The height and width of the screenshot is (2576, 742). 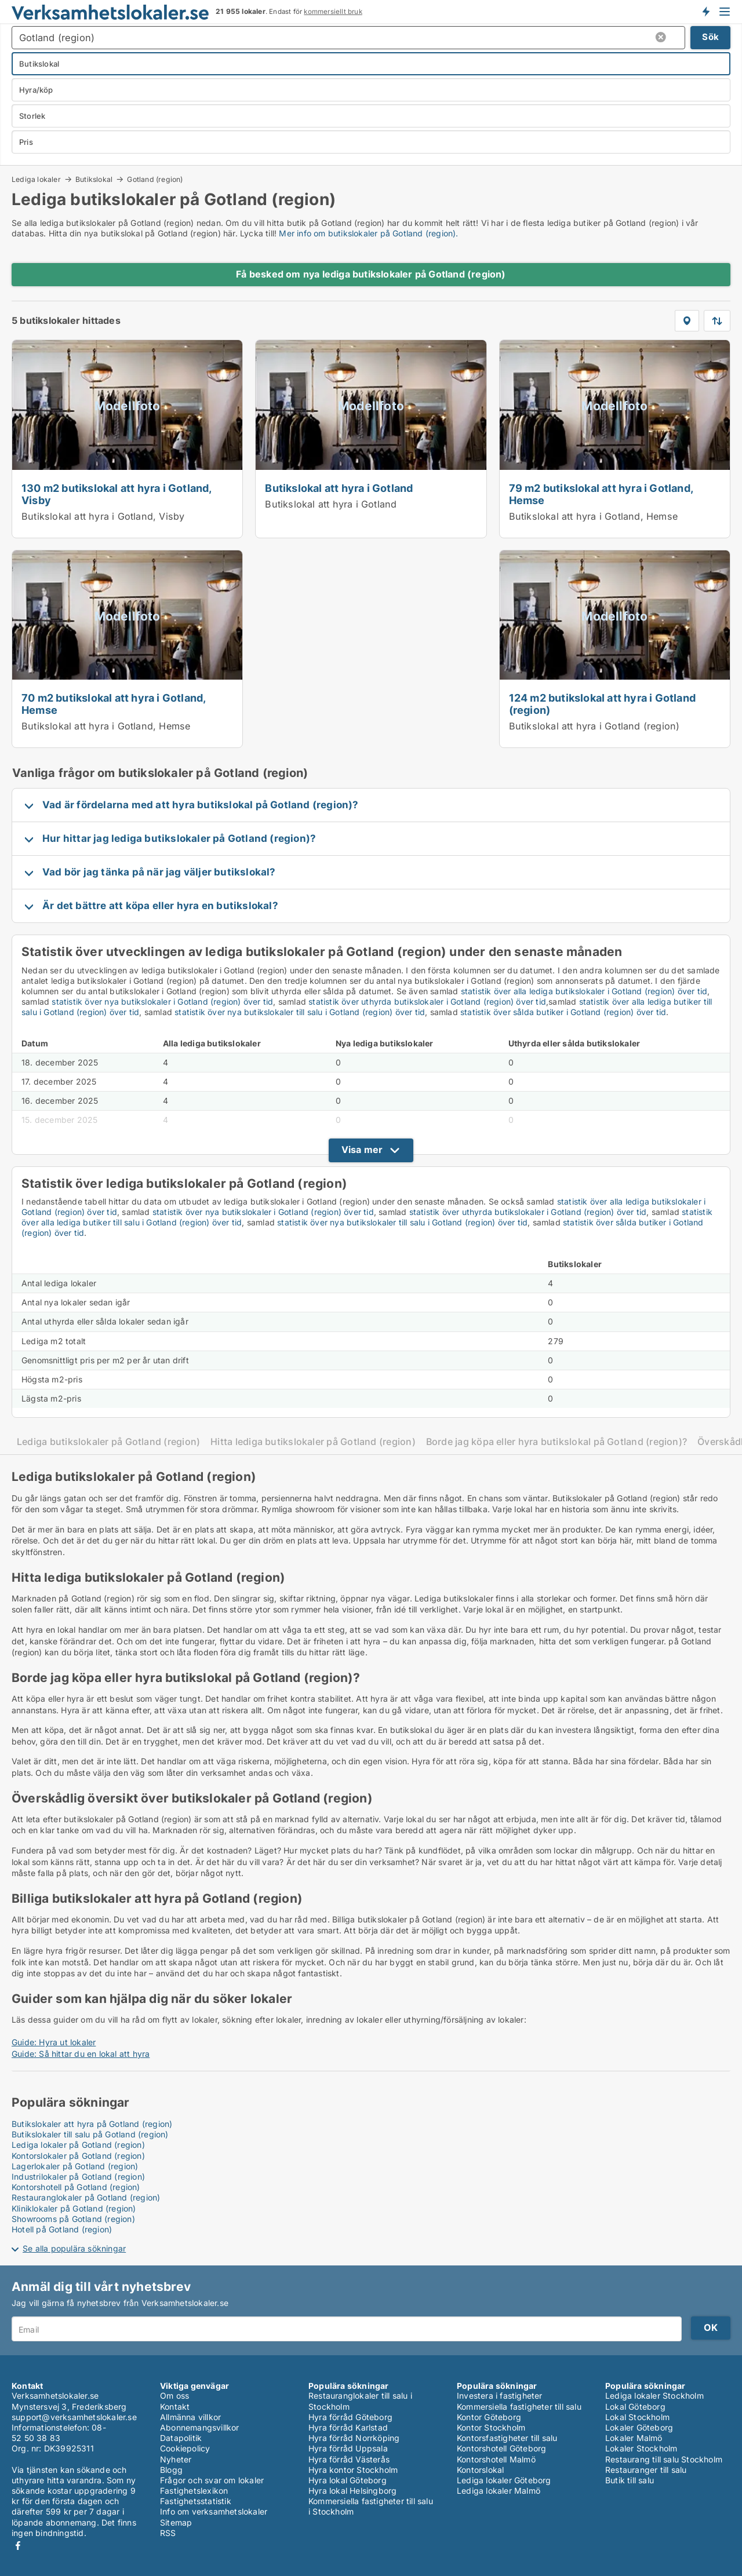 What do you see at coordinates (90, 2134) in the screenshot?
I see `Butikslokaler till salu på Gotland (region)` at bounding box center [90, 2134].